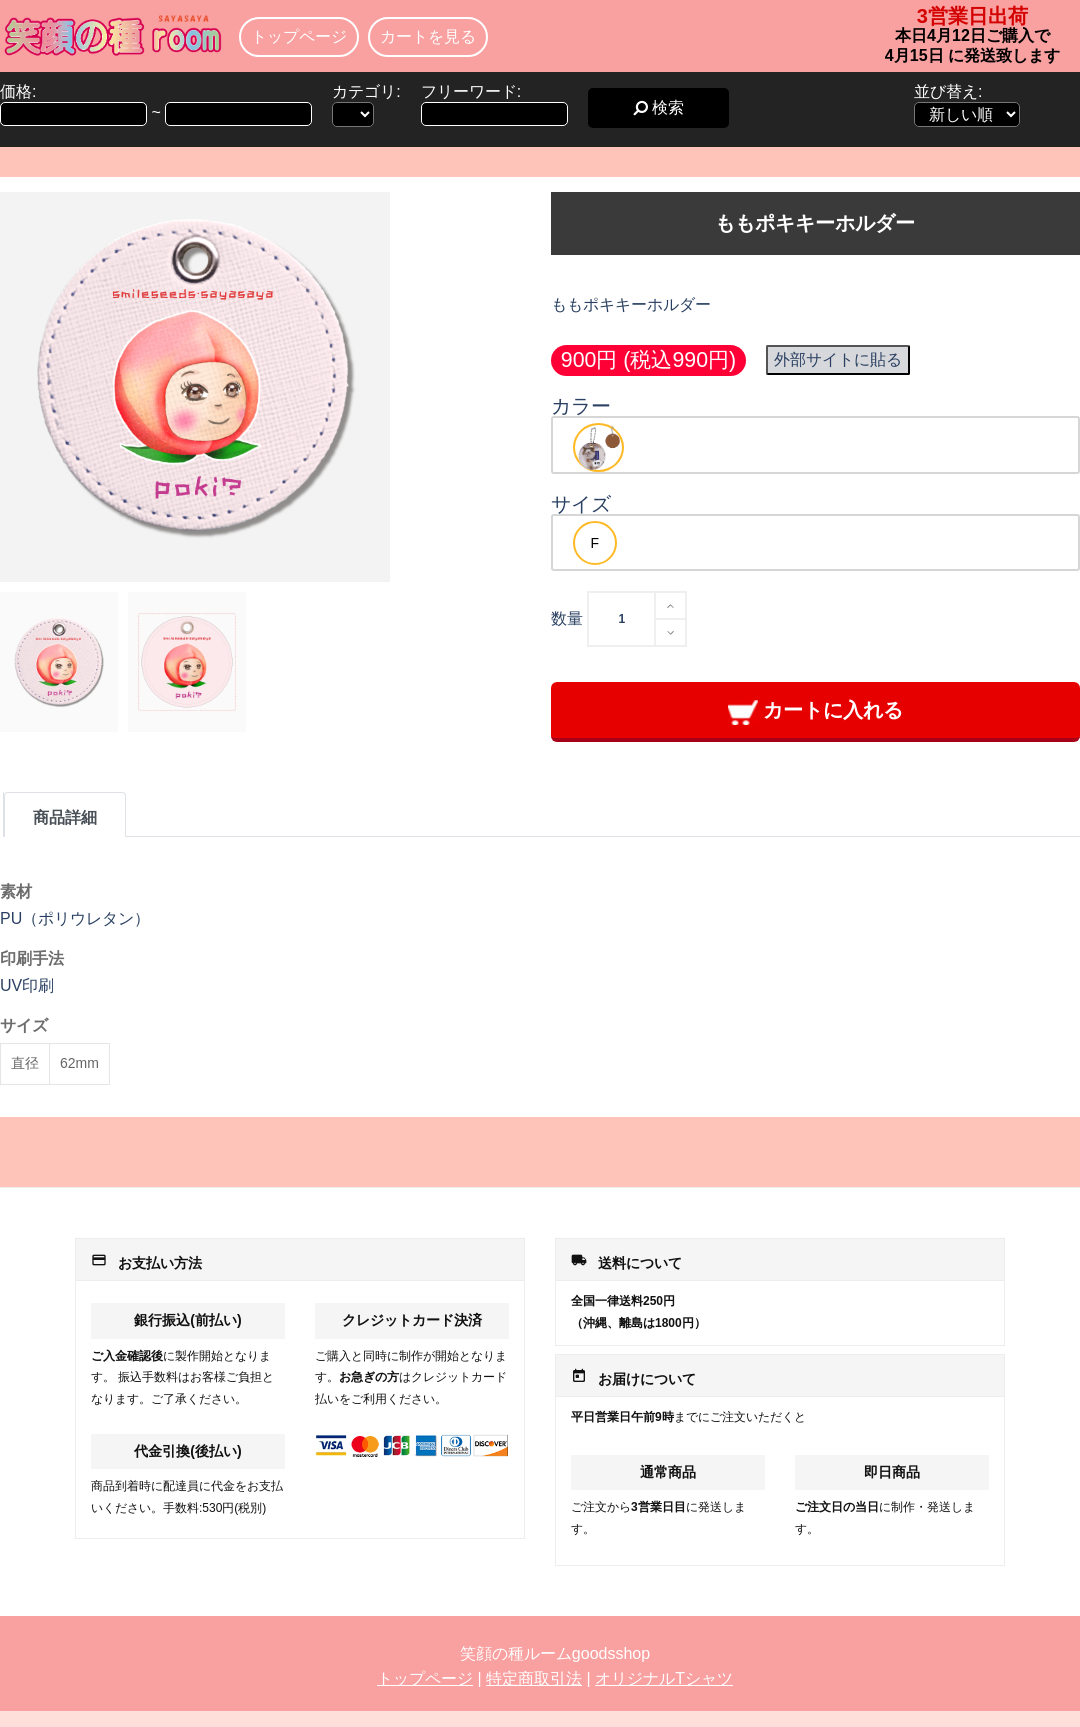 This screenshot has width=1080, height=1727. What do you see at coordinates (65, 817) in the screenshot?
I see `商品詳細 [tab]` at bounding box center [65, 817].